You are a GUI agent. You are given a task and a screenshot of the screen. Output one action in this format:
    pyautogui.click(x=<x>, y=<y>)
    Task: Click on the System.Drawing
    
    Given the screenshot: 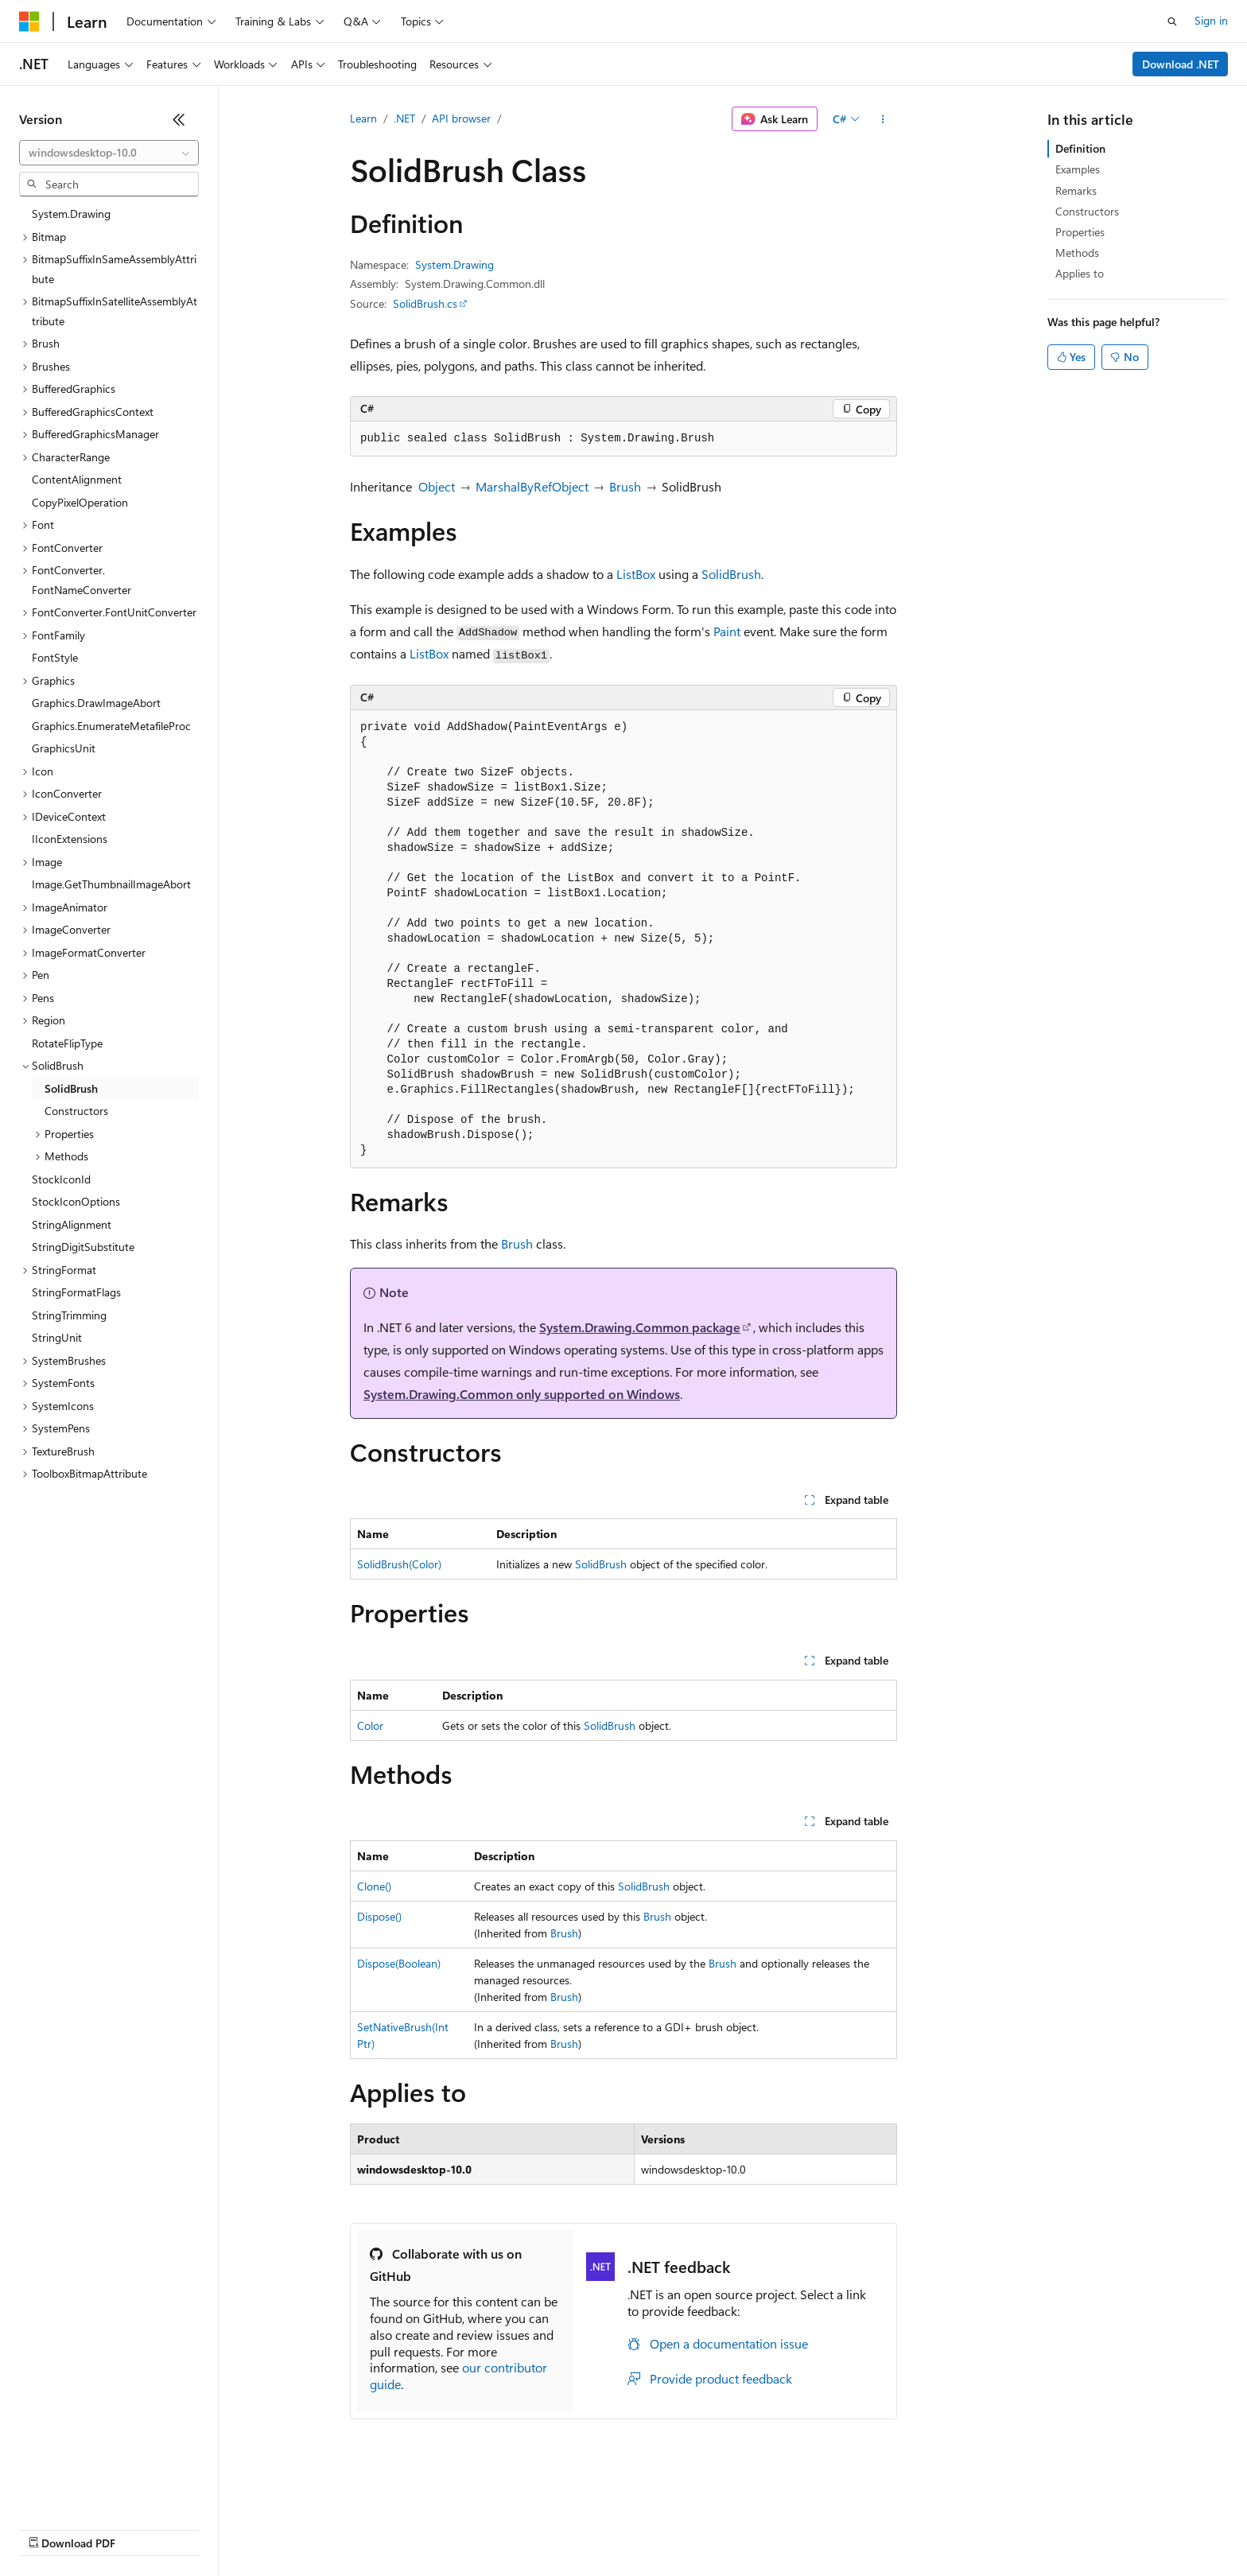 What is the action you would take?
    pyautogui.click(x=454, y=264)
    